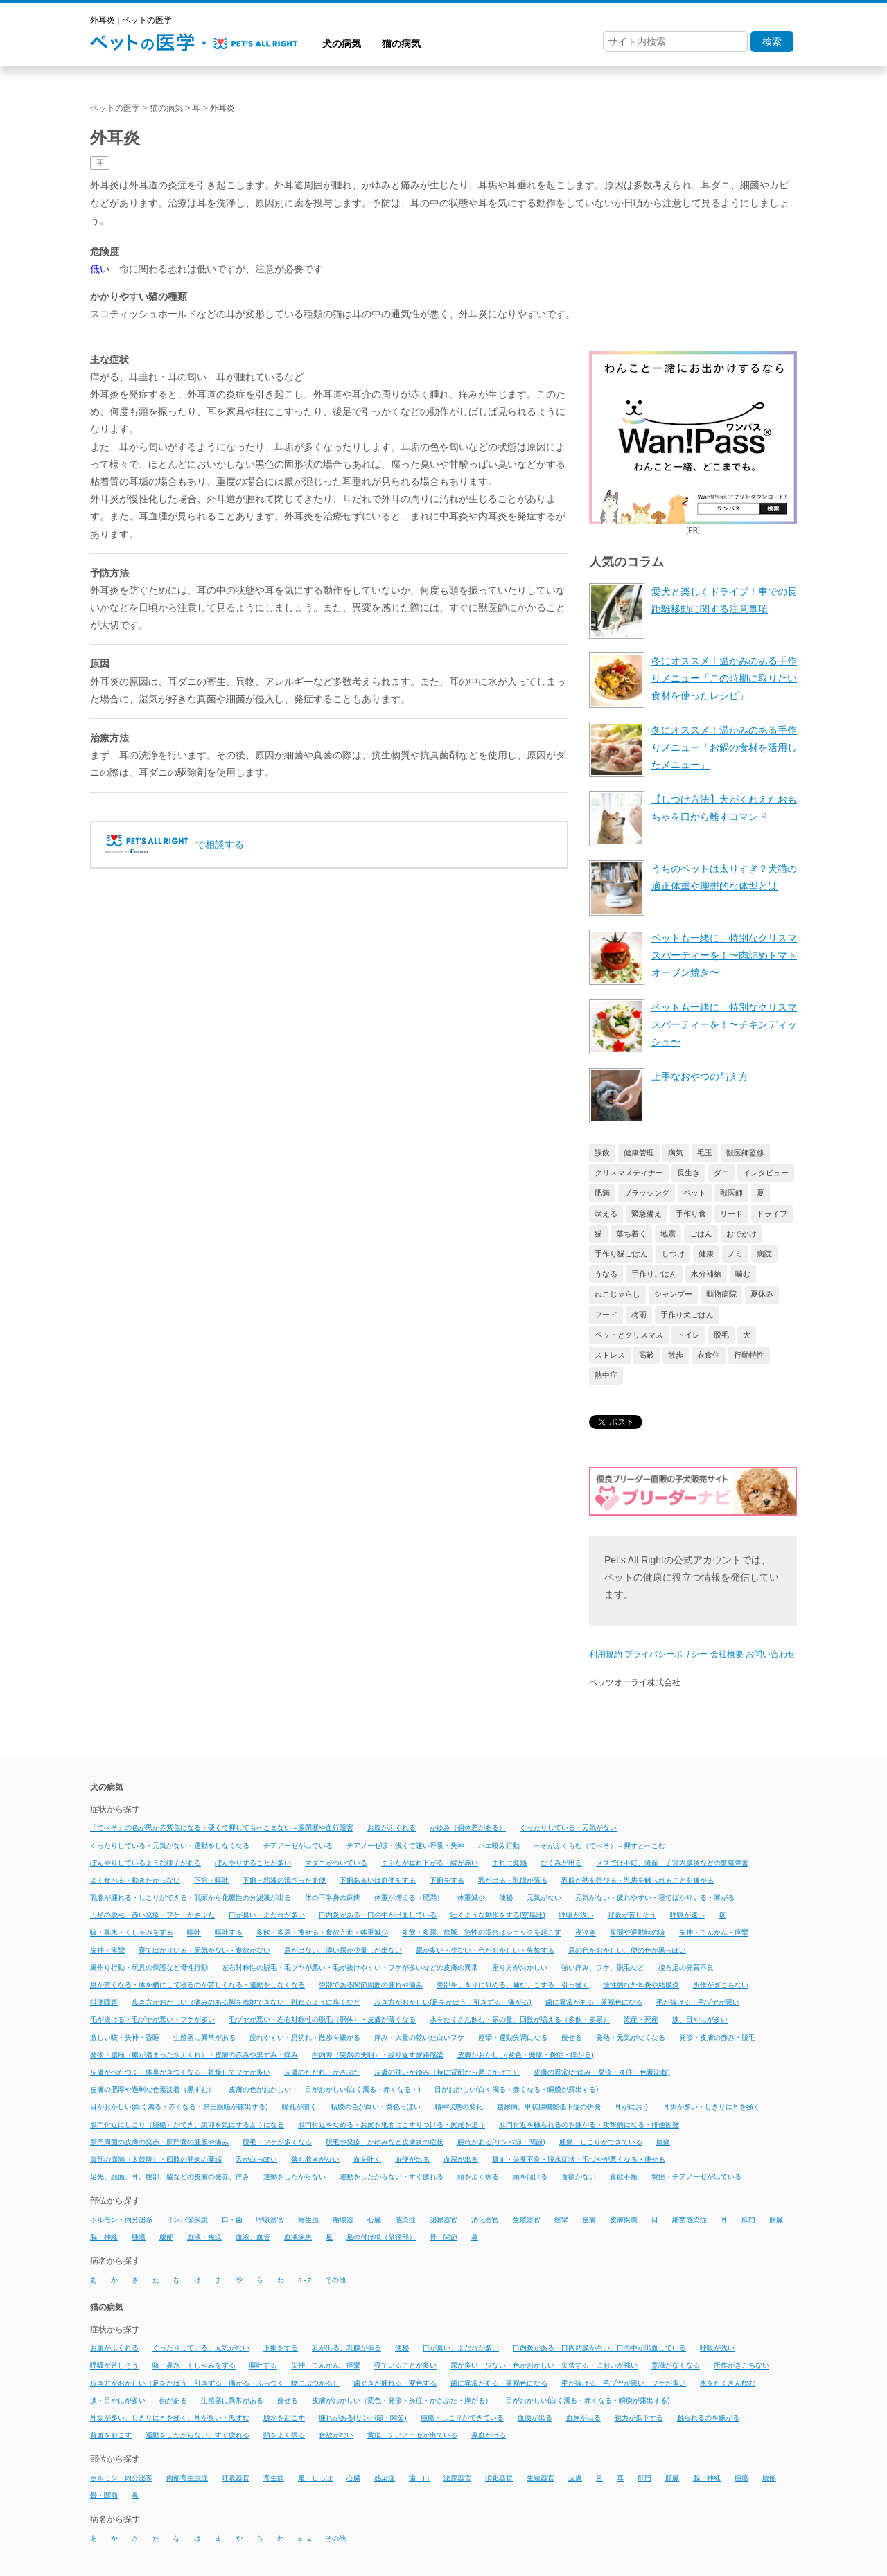 This screenshot has height=2576, width=887. Describe the element at coordinates (704, 1152) in the screenshot. I see `毛玉` at that location.